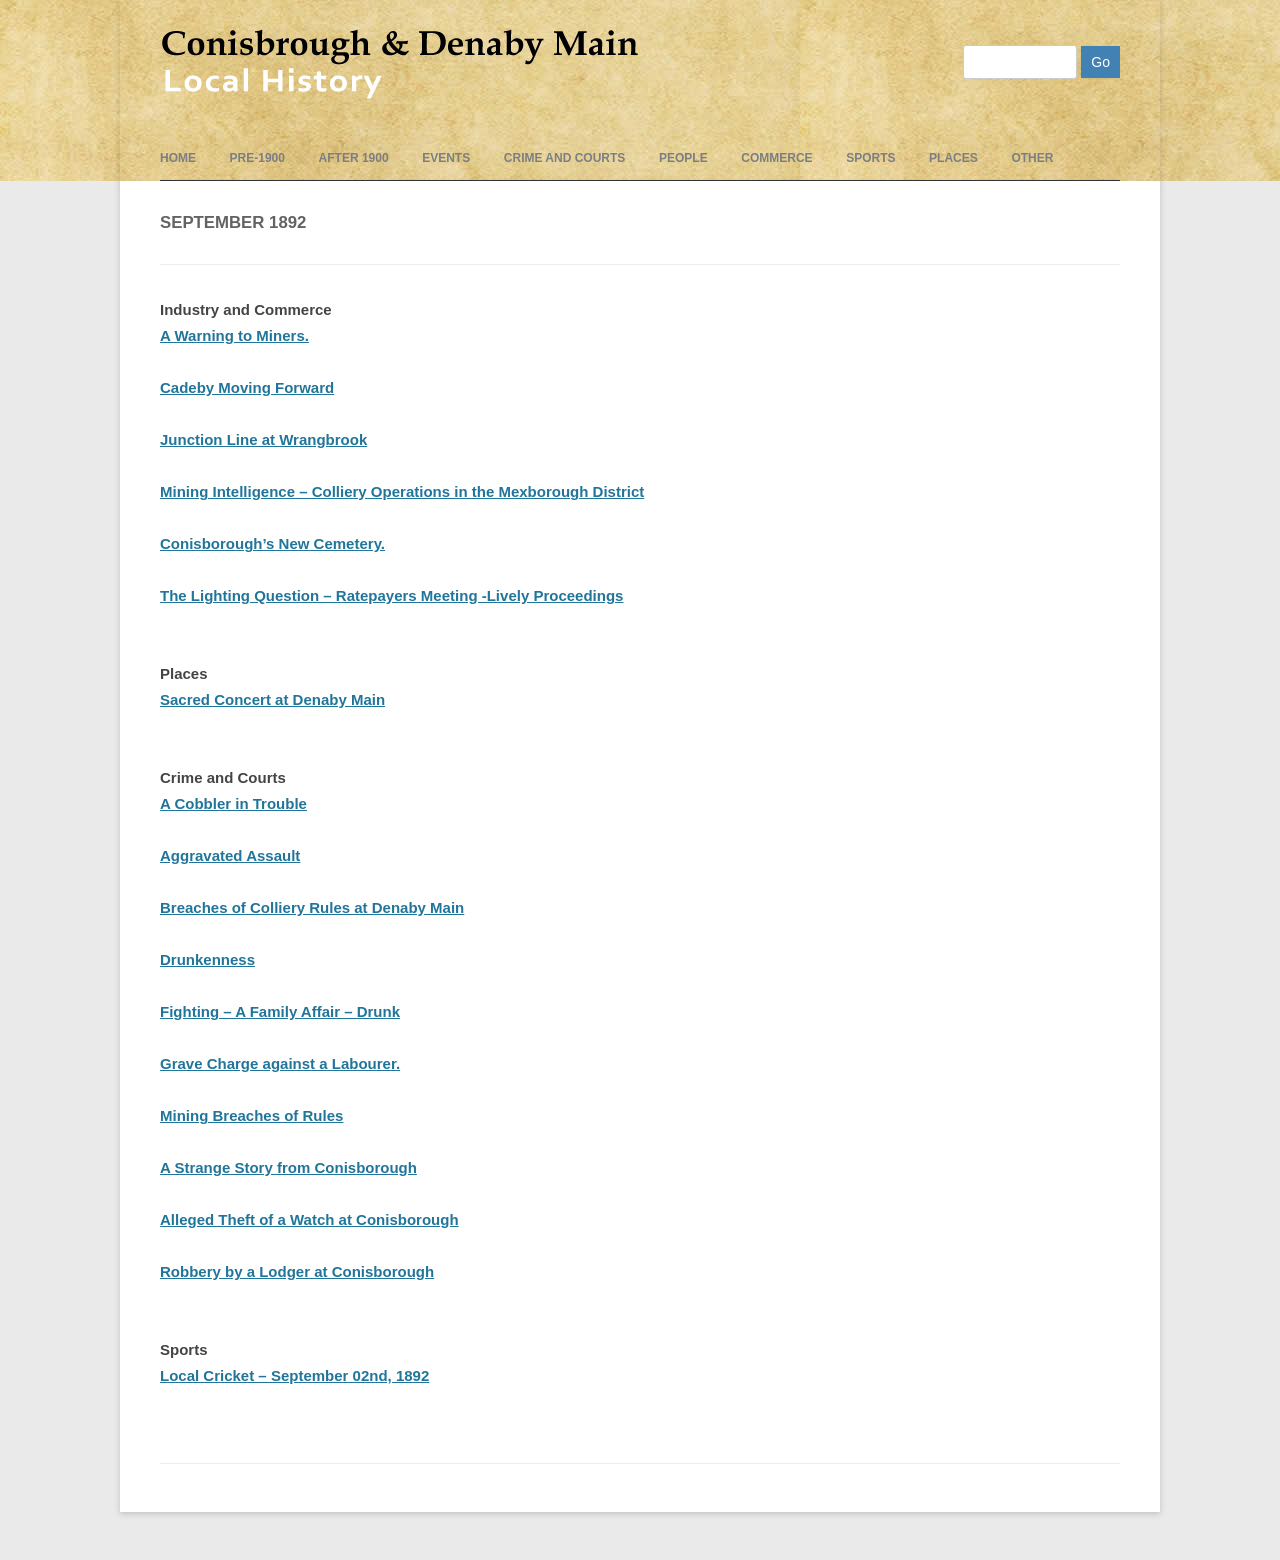 The height and width of the screenshot is (1560, 1280). Describe the element at coordinates (207, 959) in the screenshot. I see `Drunkenness` at that location.